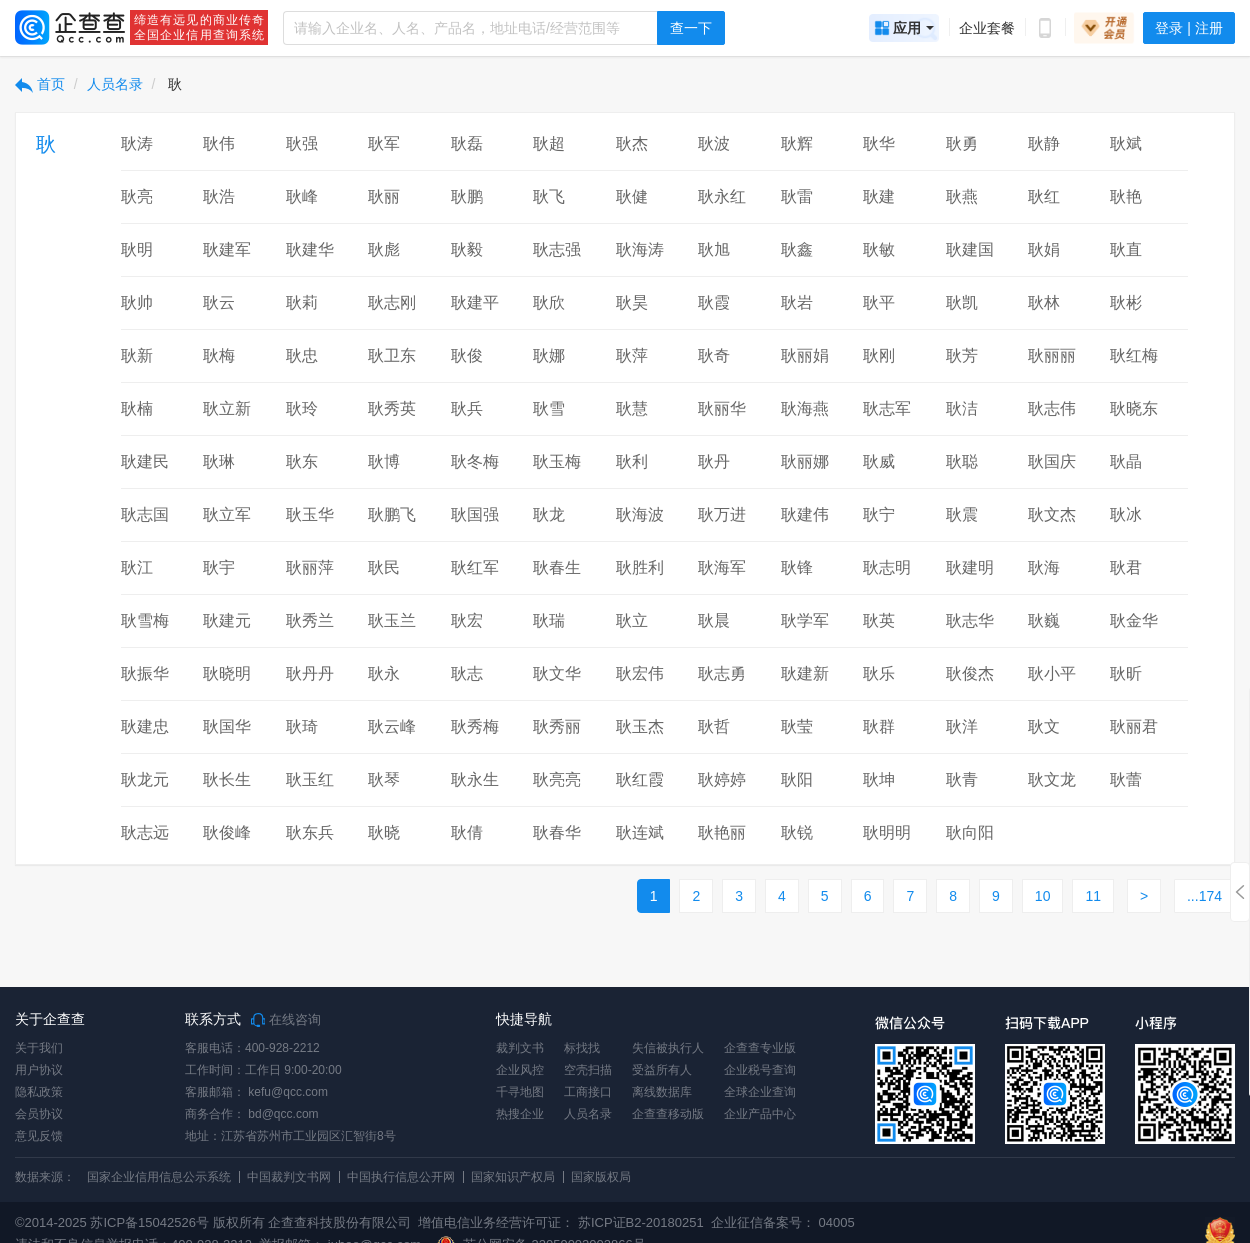  What do you see at coordinates (668, 1048) in the screenshot?
I see `失信被执行人` at bounding box center [668, 1048].